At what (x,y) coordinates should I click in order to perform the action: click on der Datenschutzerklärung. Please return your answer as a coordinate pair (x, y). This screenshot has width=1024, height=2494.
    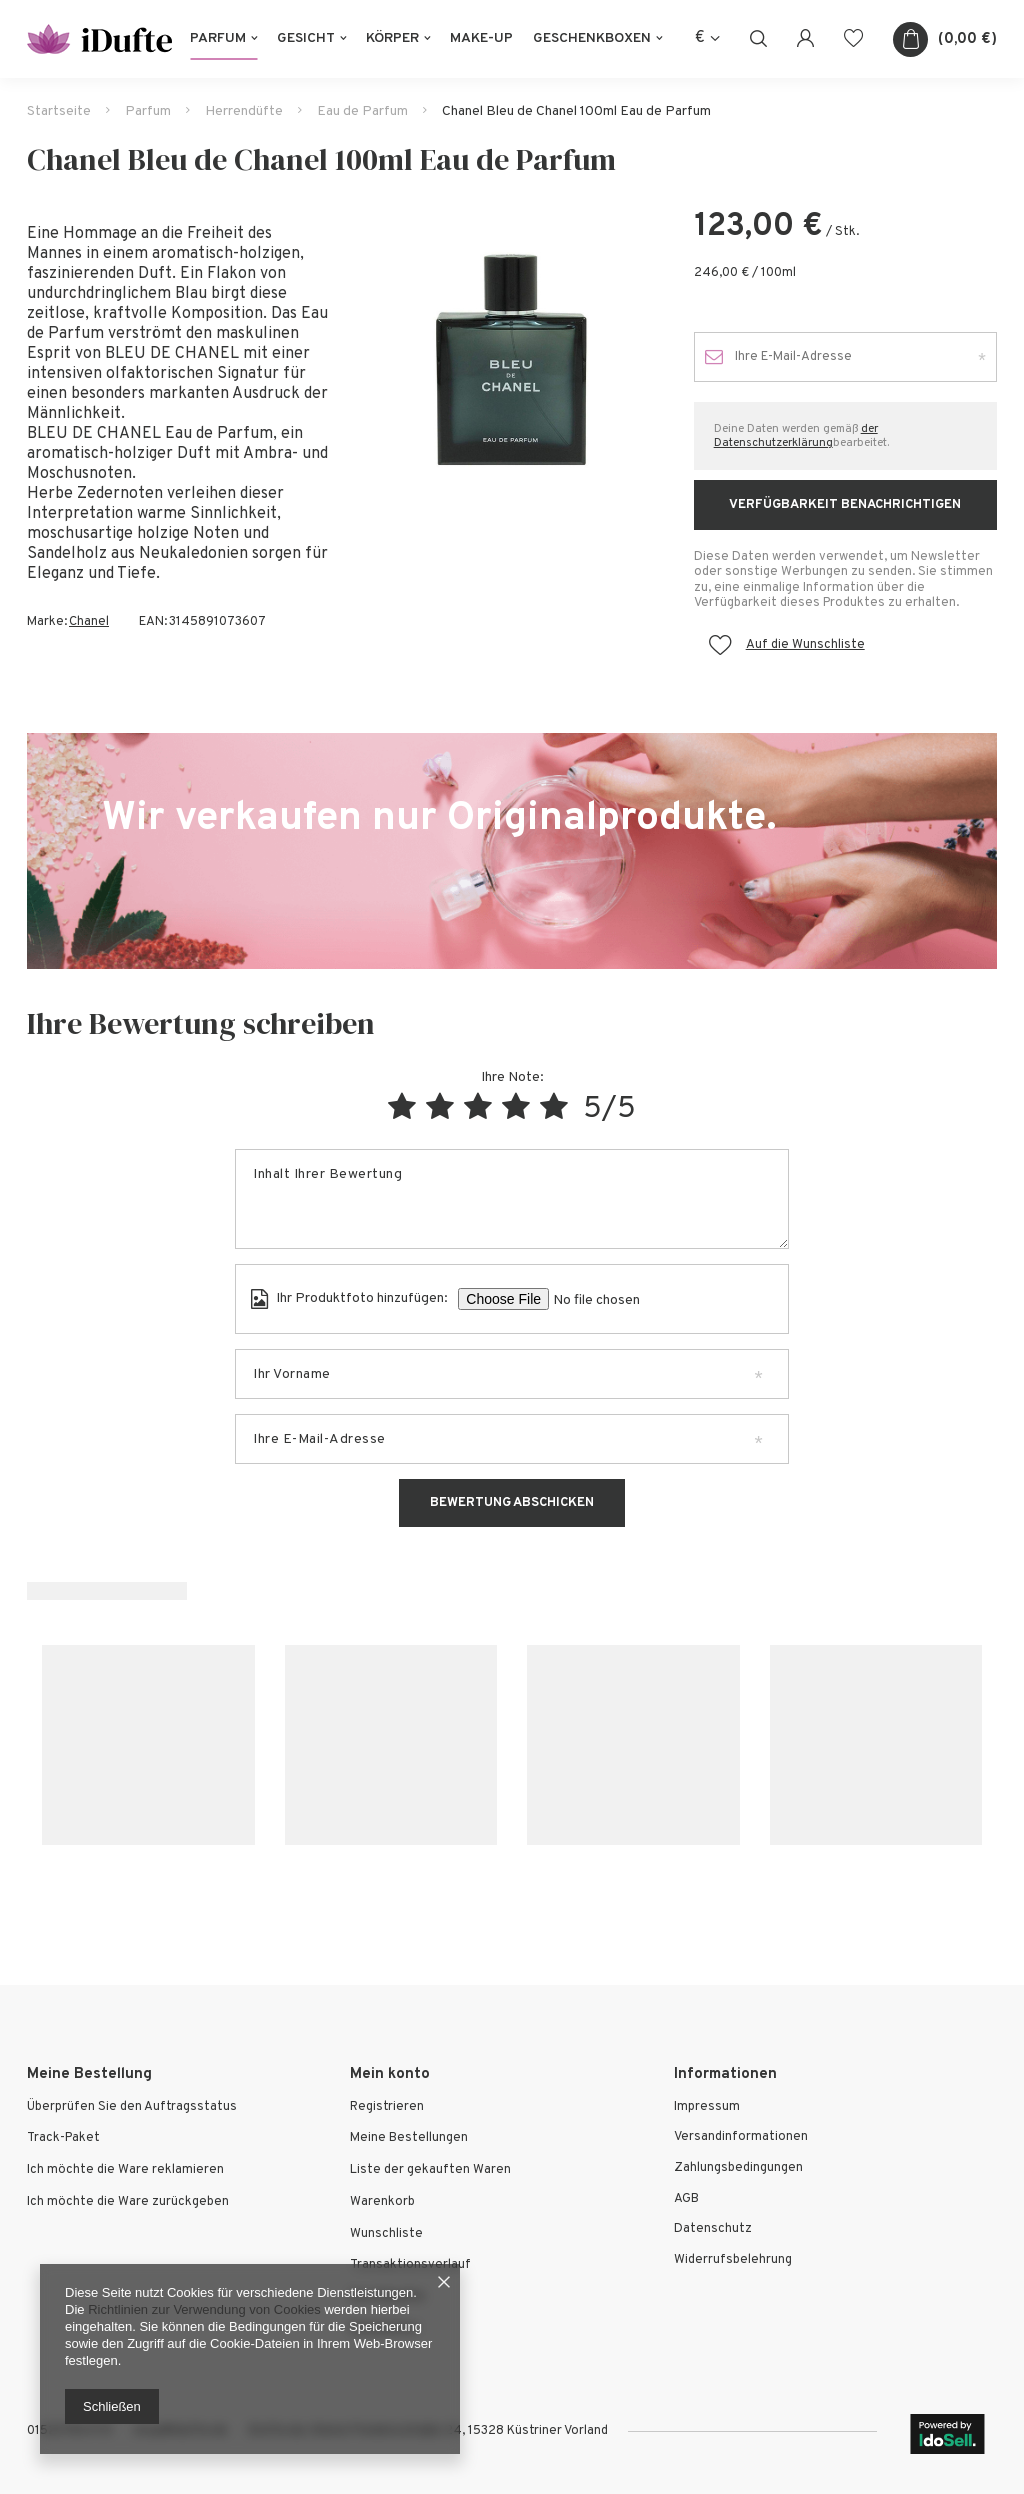
    Looking at the image, I should click on (796, 436).